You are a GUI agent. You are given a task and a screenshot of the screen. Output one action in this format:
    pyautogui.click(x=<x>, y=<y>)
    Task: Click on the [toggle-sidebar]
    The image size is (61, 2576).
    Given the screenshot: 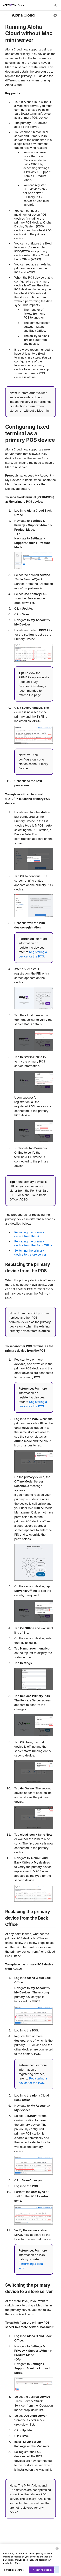 What is the action you would take?
    pyautogui.click(x=6, y=15)
    